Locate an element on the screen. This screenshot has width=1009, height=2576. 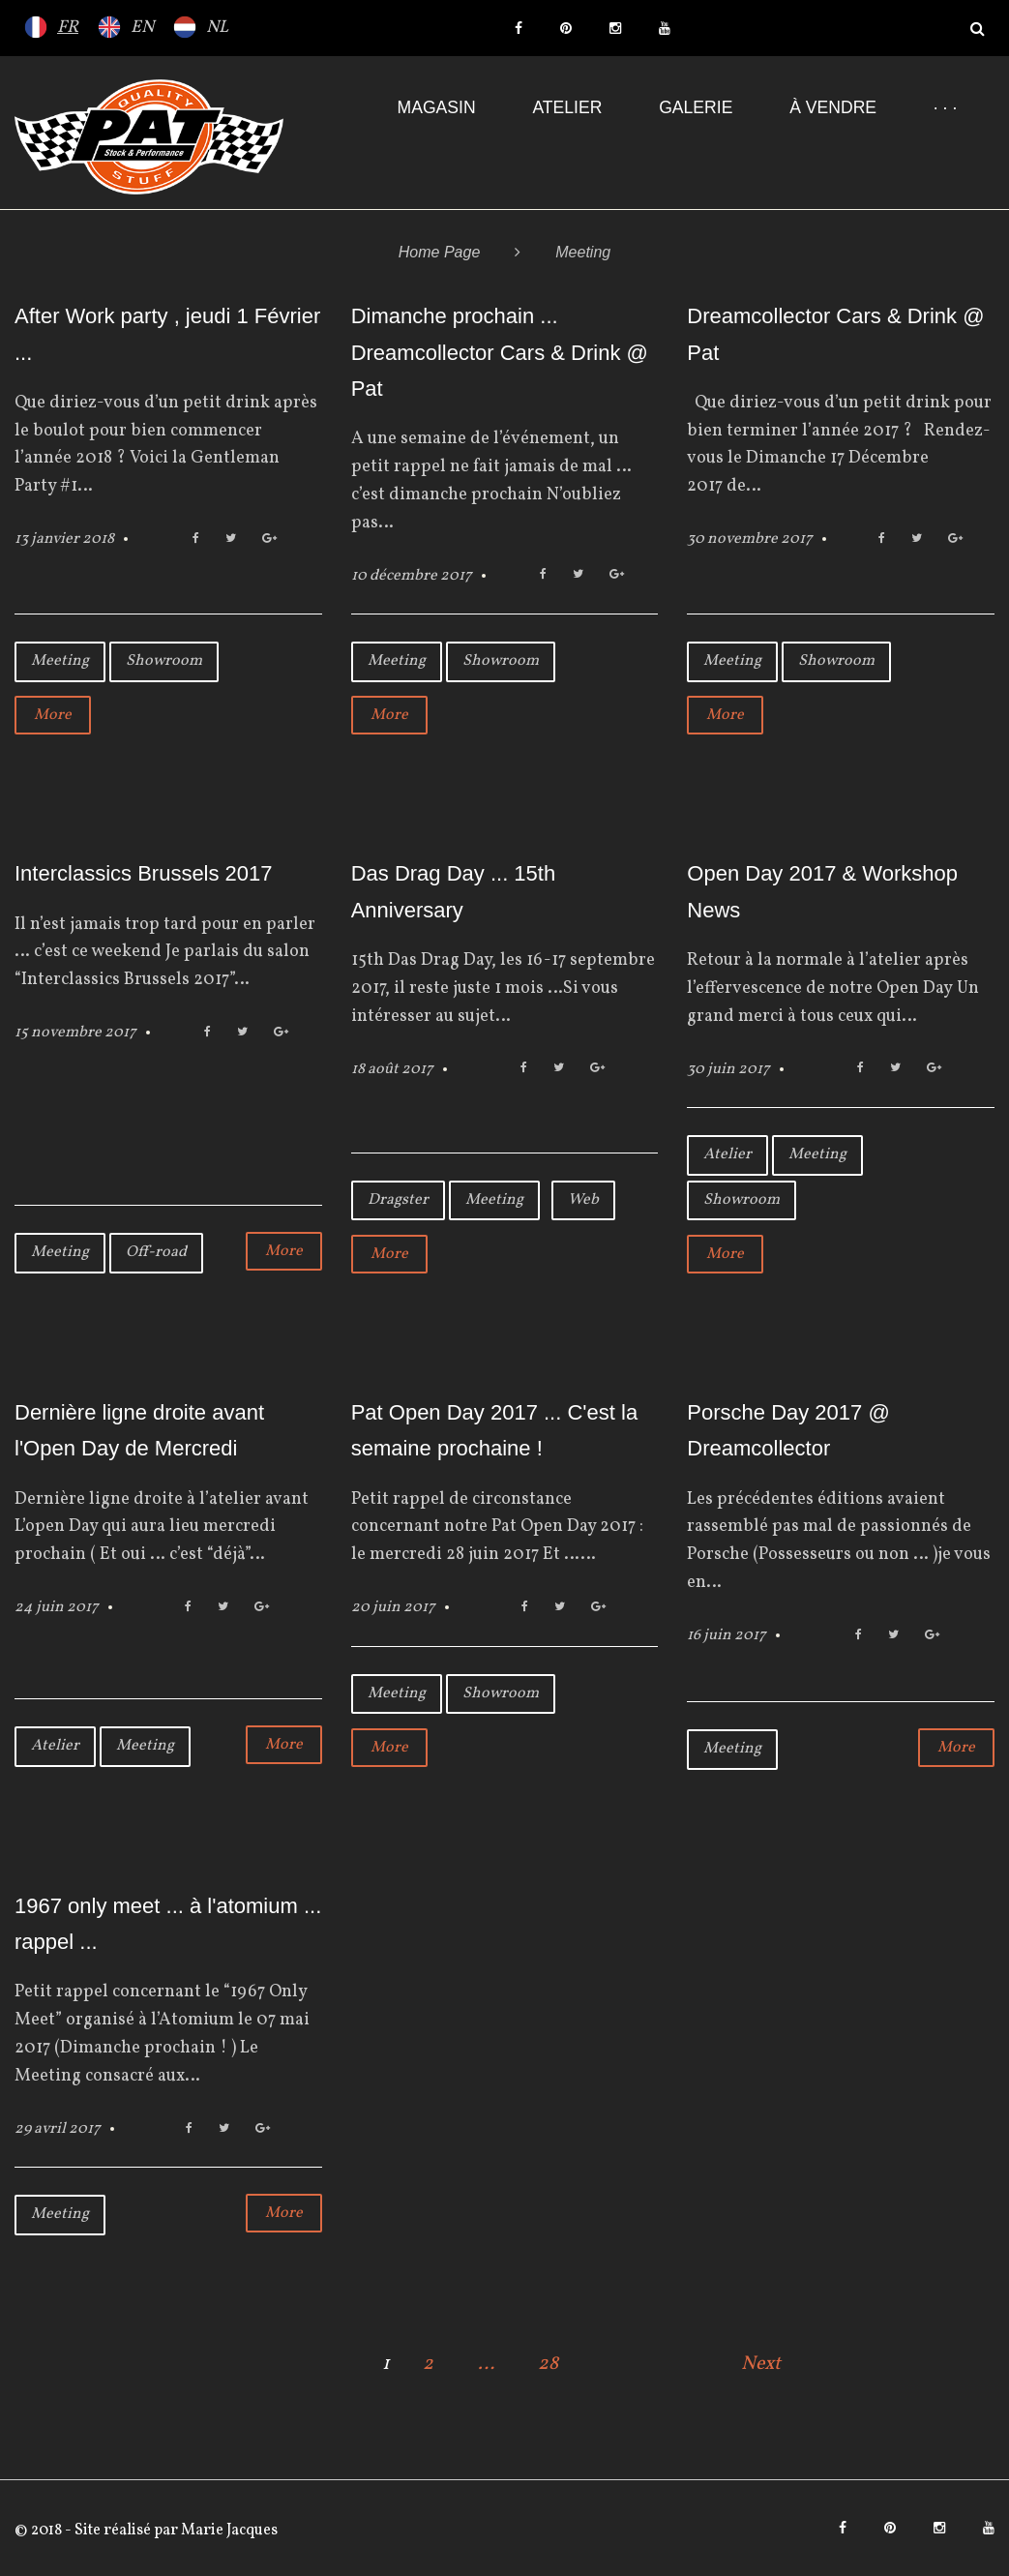
Dragster is located at coordinates (398, 1200).